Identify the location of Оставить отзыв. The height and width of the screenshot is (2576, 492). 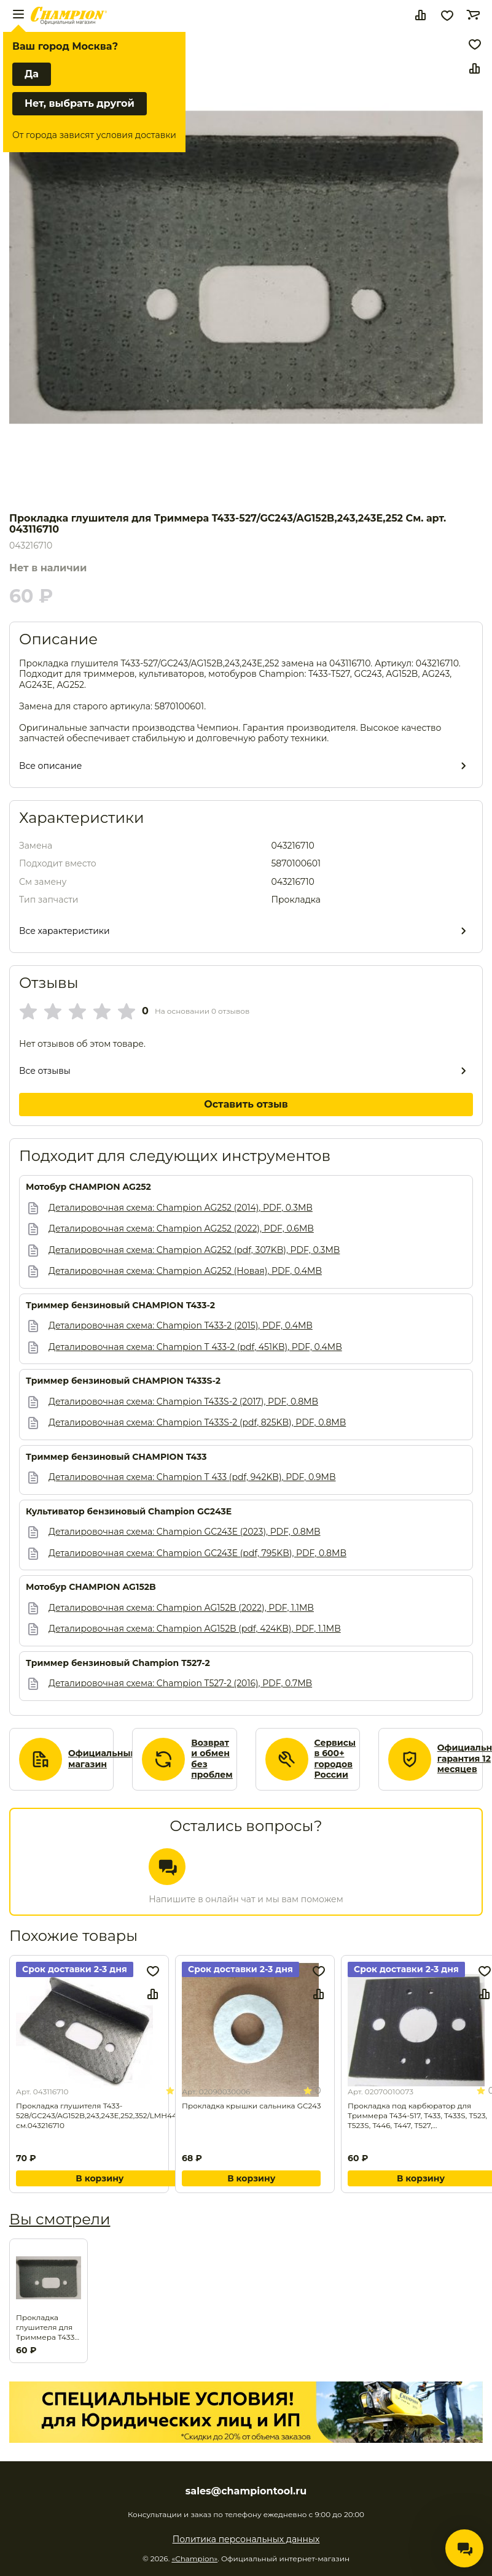
(246, 1104).